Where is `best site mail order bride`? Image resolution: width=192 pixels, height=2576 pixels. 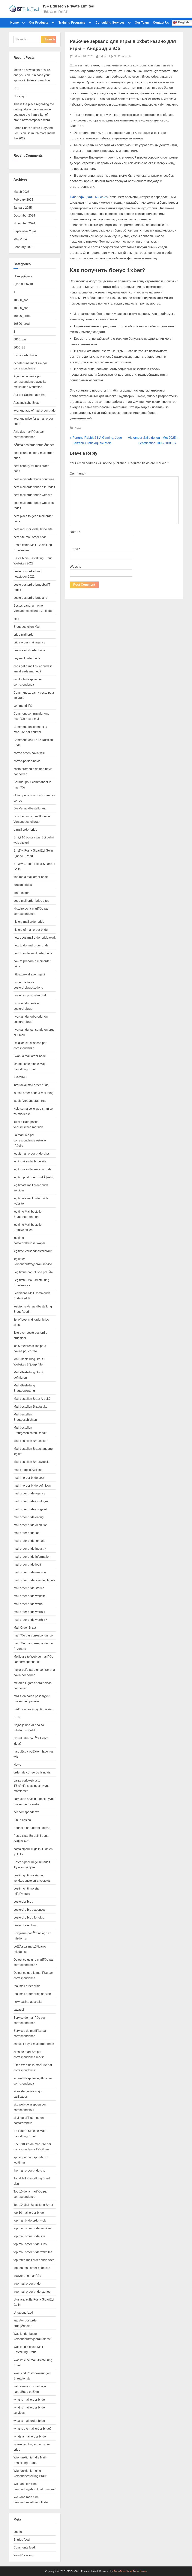
best site mail order bride is located at coordinates (30, 537).